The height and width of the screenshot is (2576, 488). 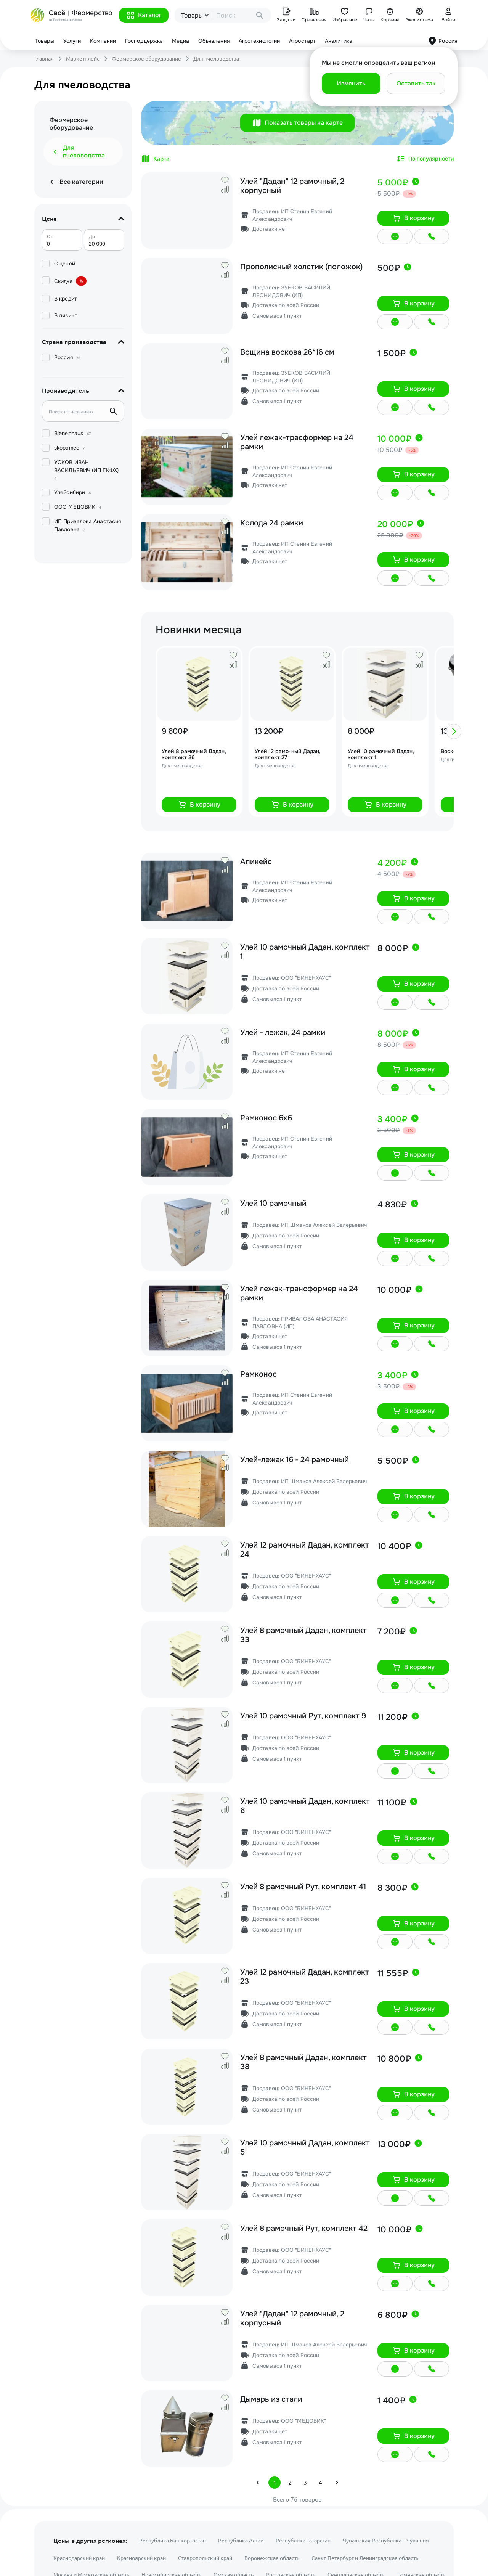 What do you see at coordinates (303, 1886) in the screenshot?
I see `Улей 8 рамочный Рут, комплект 41` at bounding box center [303, 1886].